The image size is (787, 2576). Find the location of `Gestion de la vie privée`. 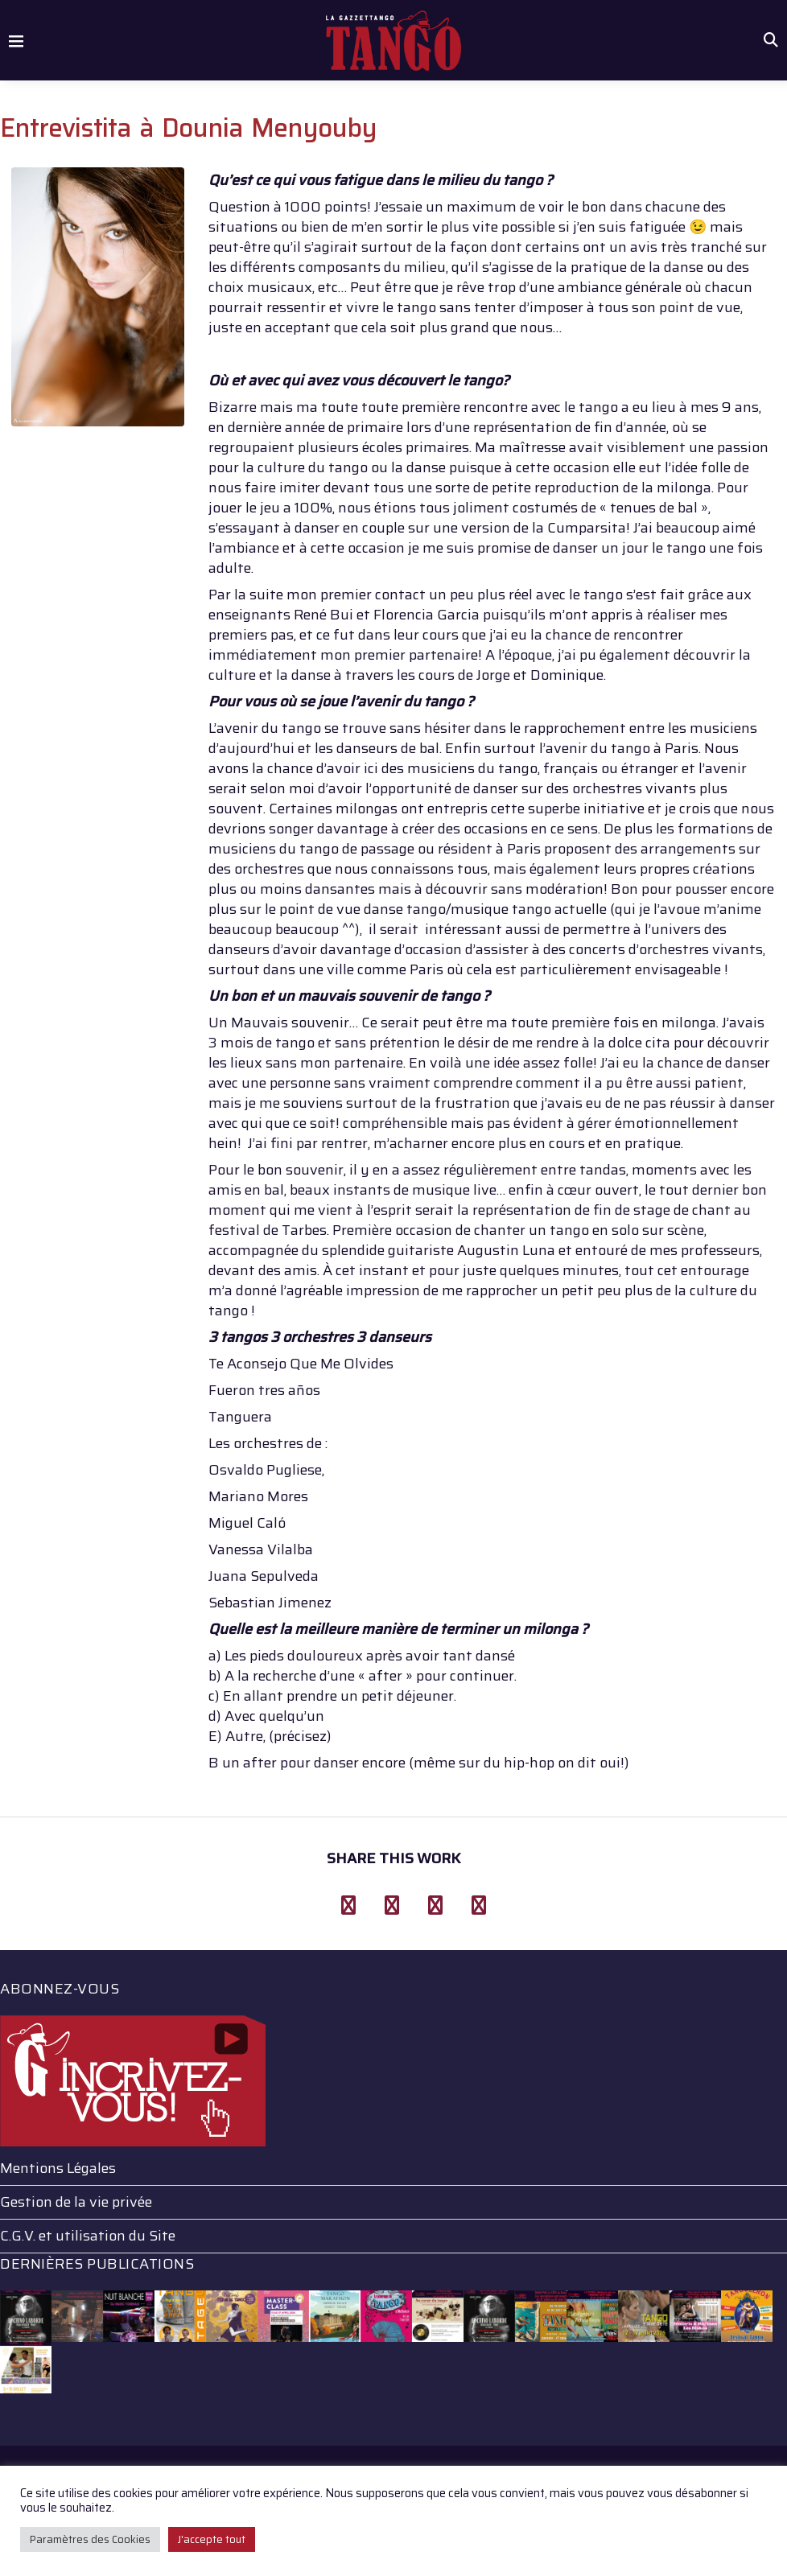

Gestion de la vie privée is located at coordinates (76, 2202).